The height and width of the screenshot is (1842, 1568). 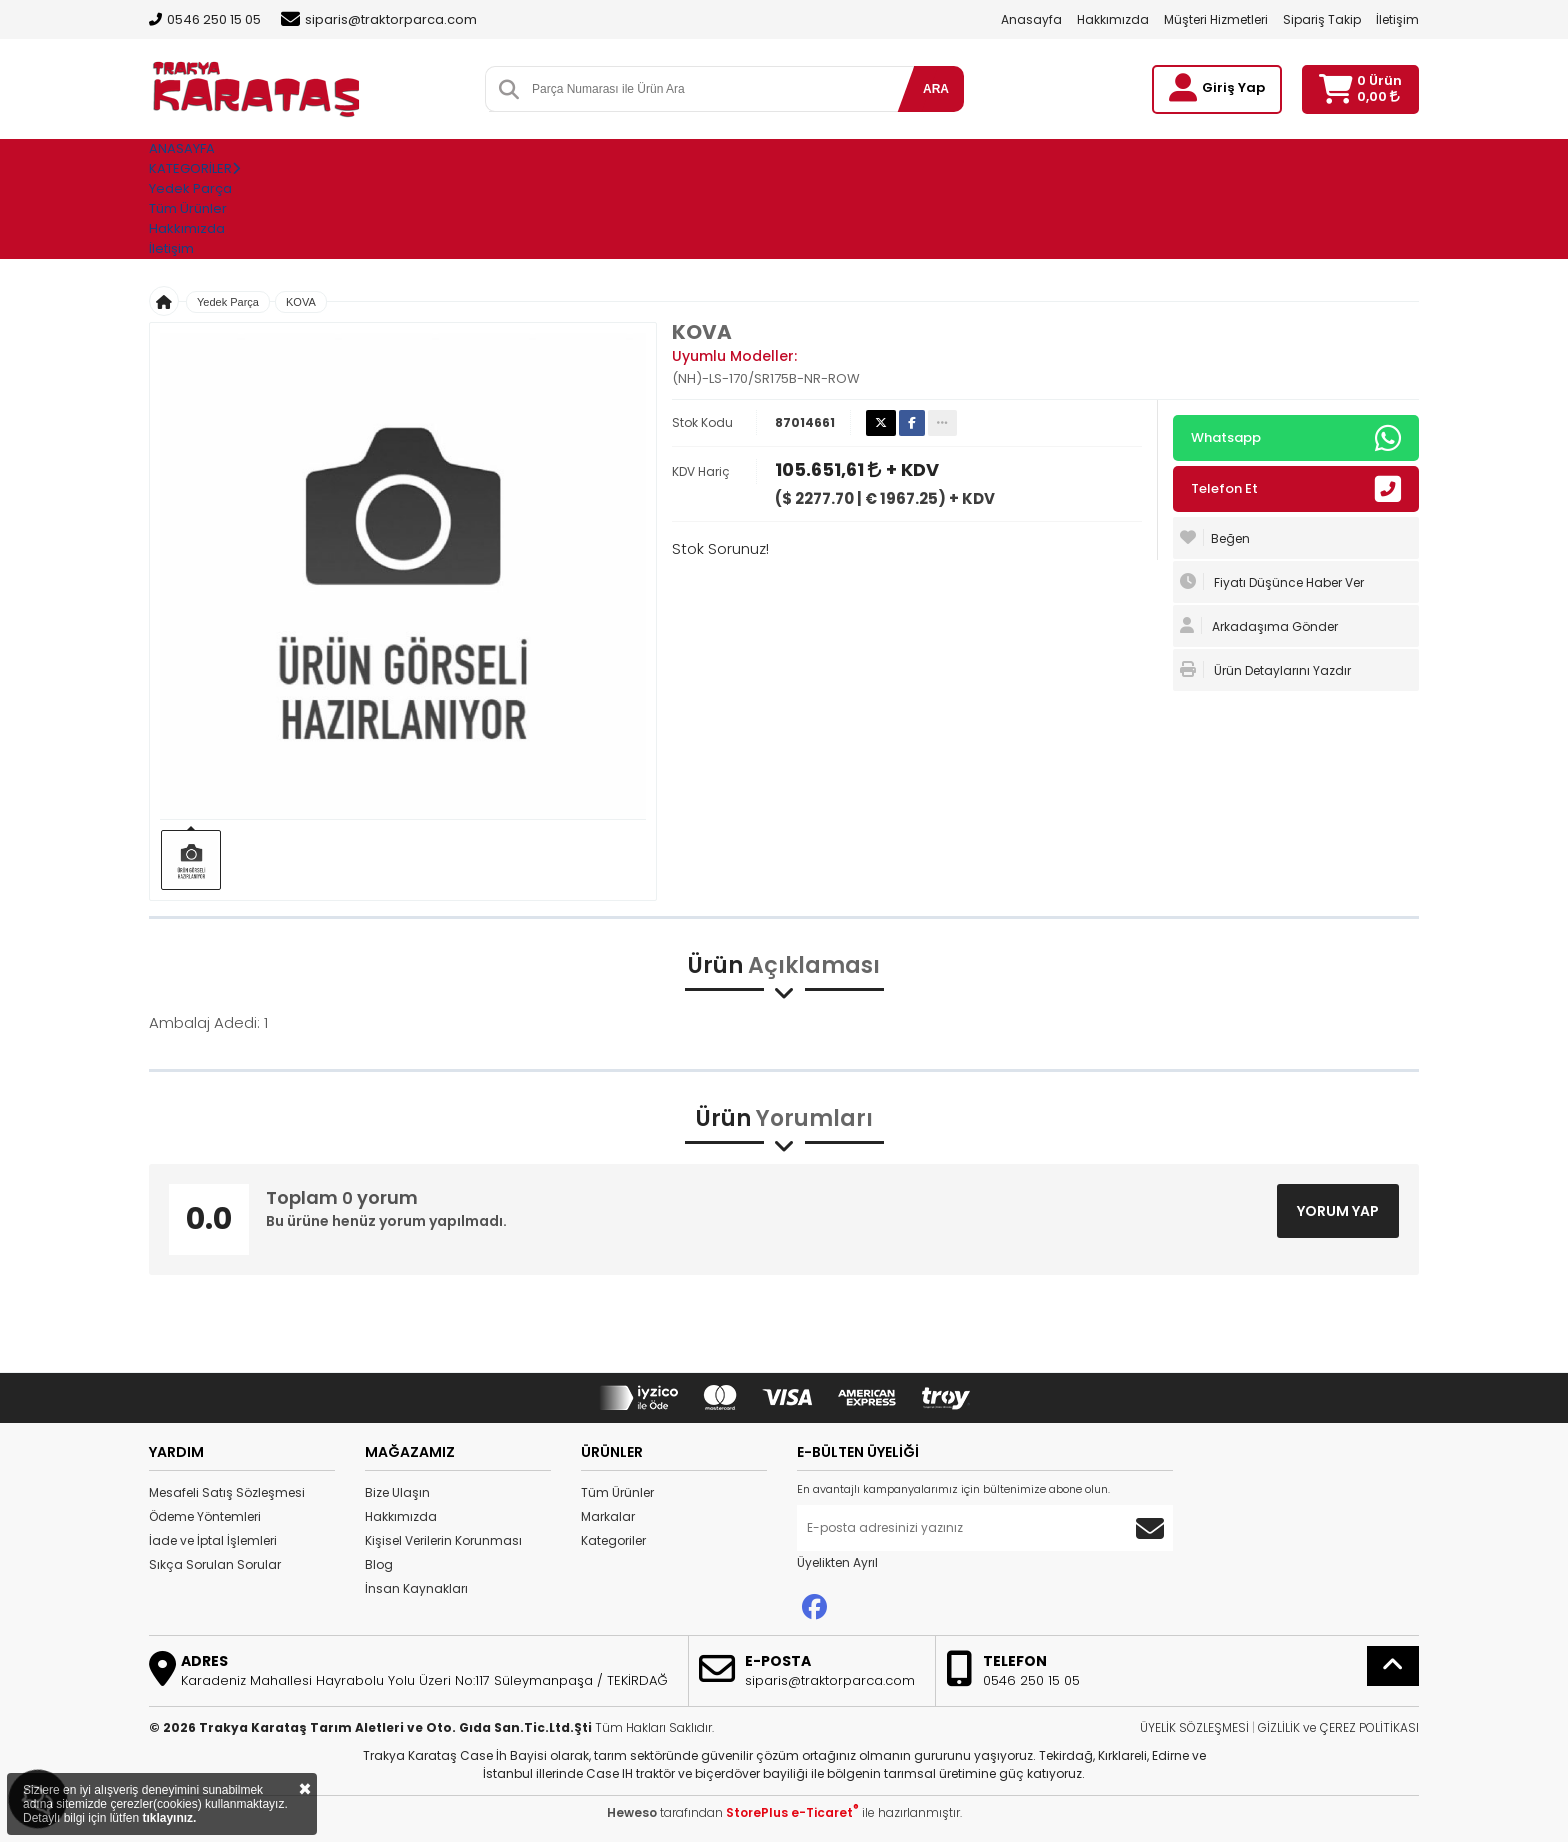 What do you see at coordinates (837, 1562) in the screenshot?
I see `Üyelikten Ayrıl` at bounding box center [837, 1562].